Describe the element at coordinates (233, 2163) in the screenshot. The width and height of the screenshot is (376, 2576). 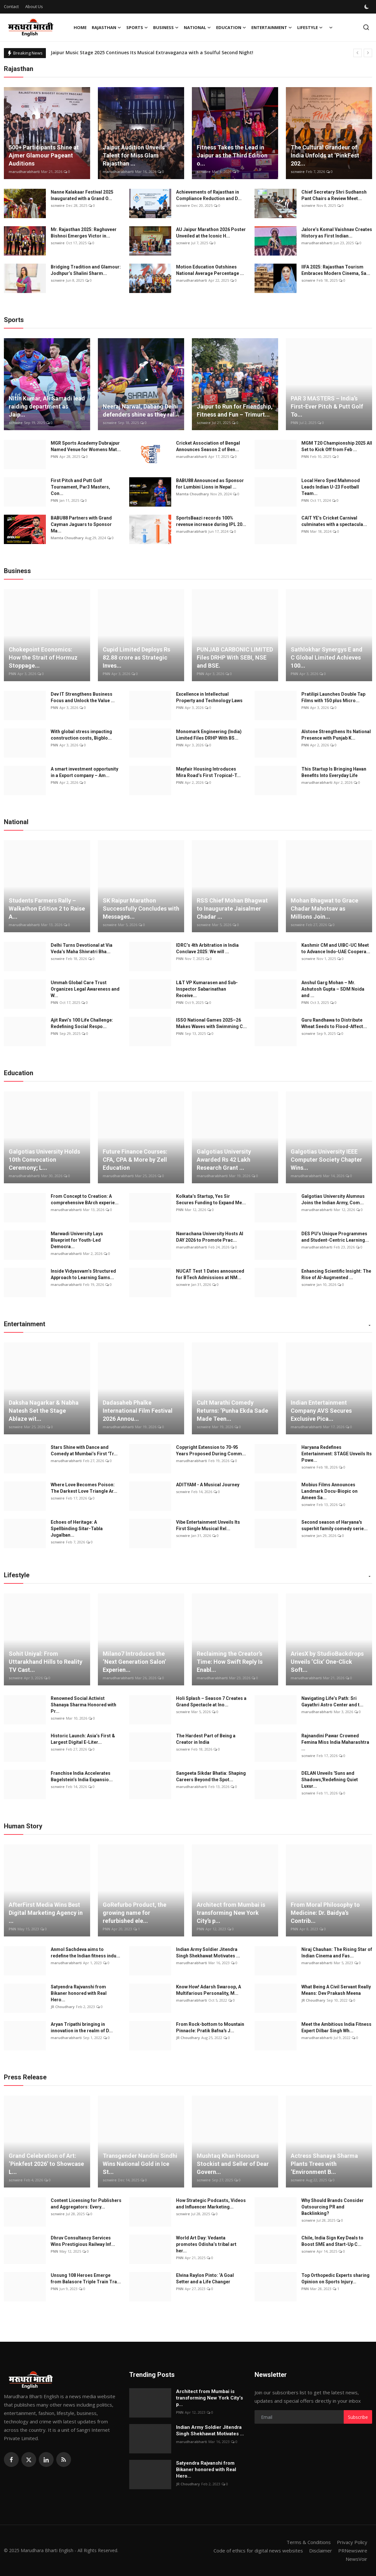
I see `Mushtaq Khan Honours Stockist and Seller of Dear Govern...` at that location.